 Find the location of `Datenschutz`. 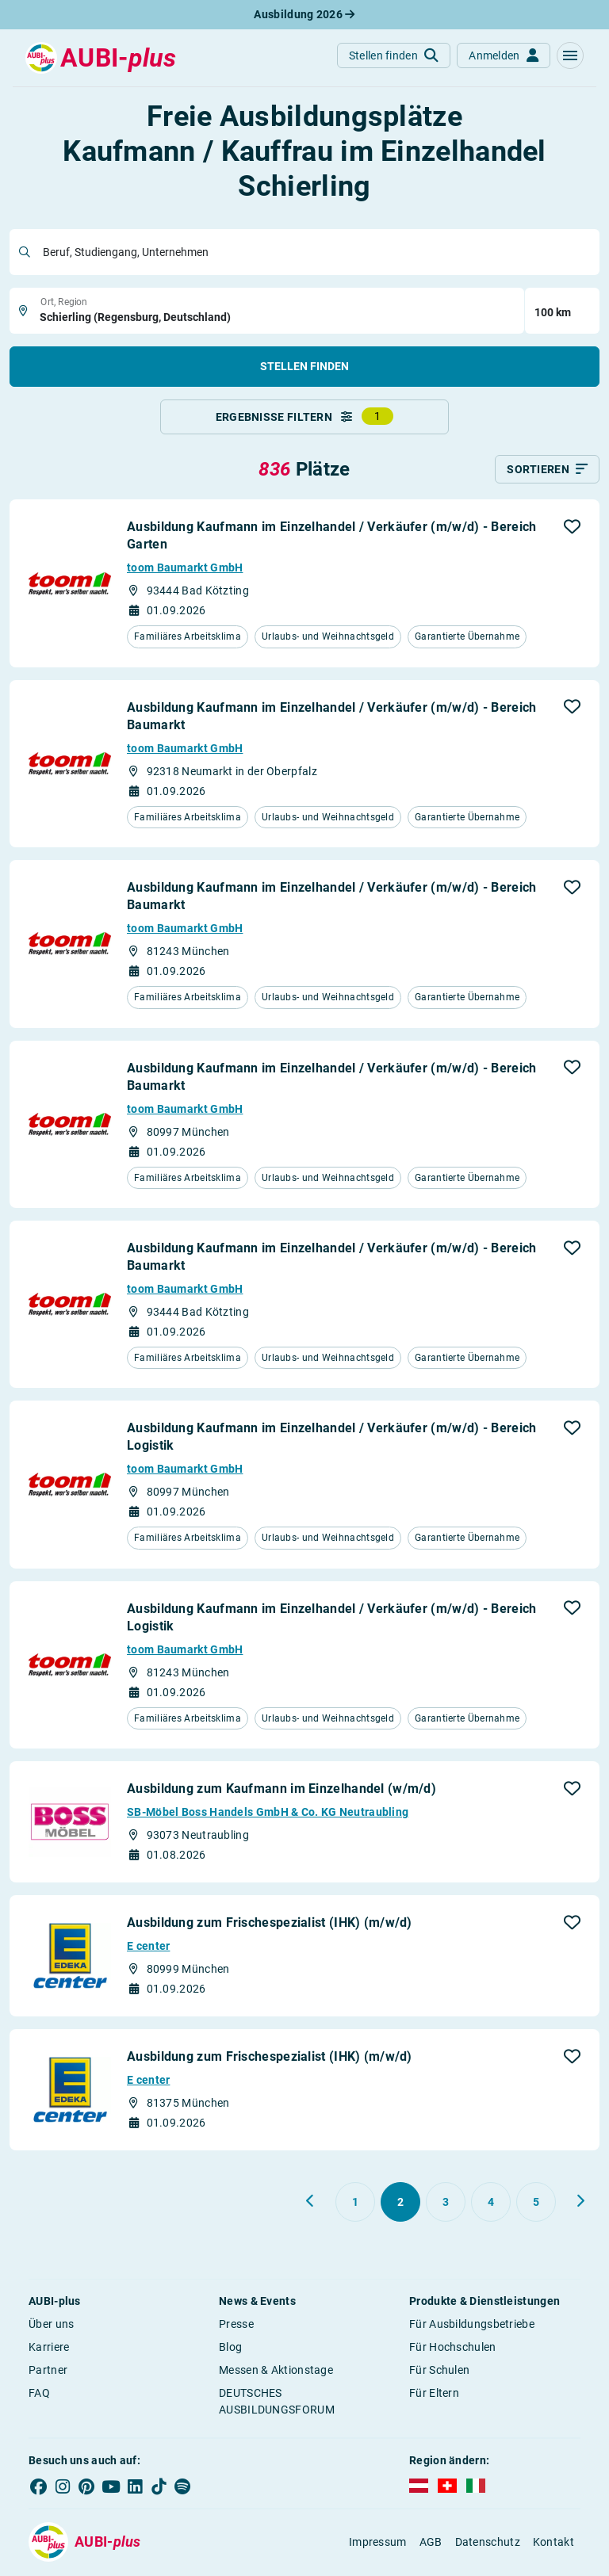

Datenschutz is located at coordinates (487, 2542).